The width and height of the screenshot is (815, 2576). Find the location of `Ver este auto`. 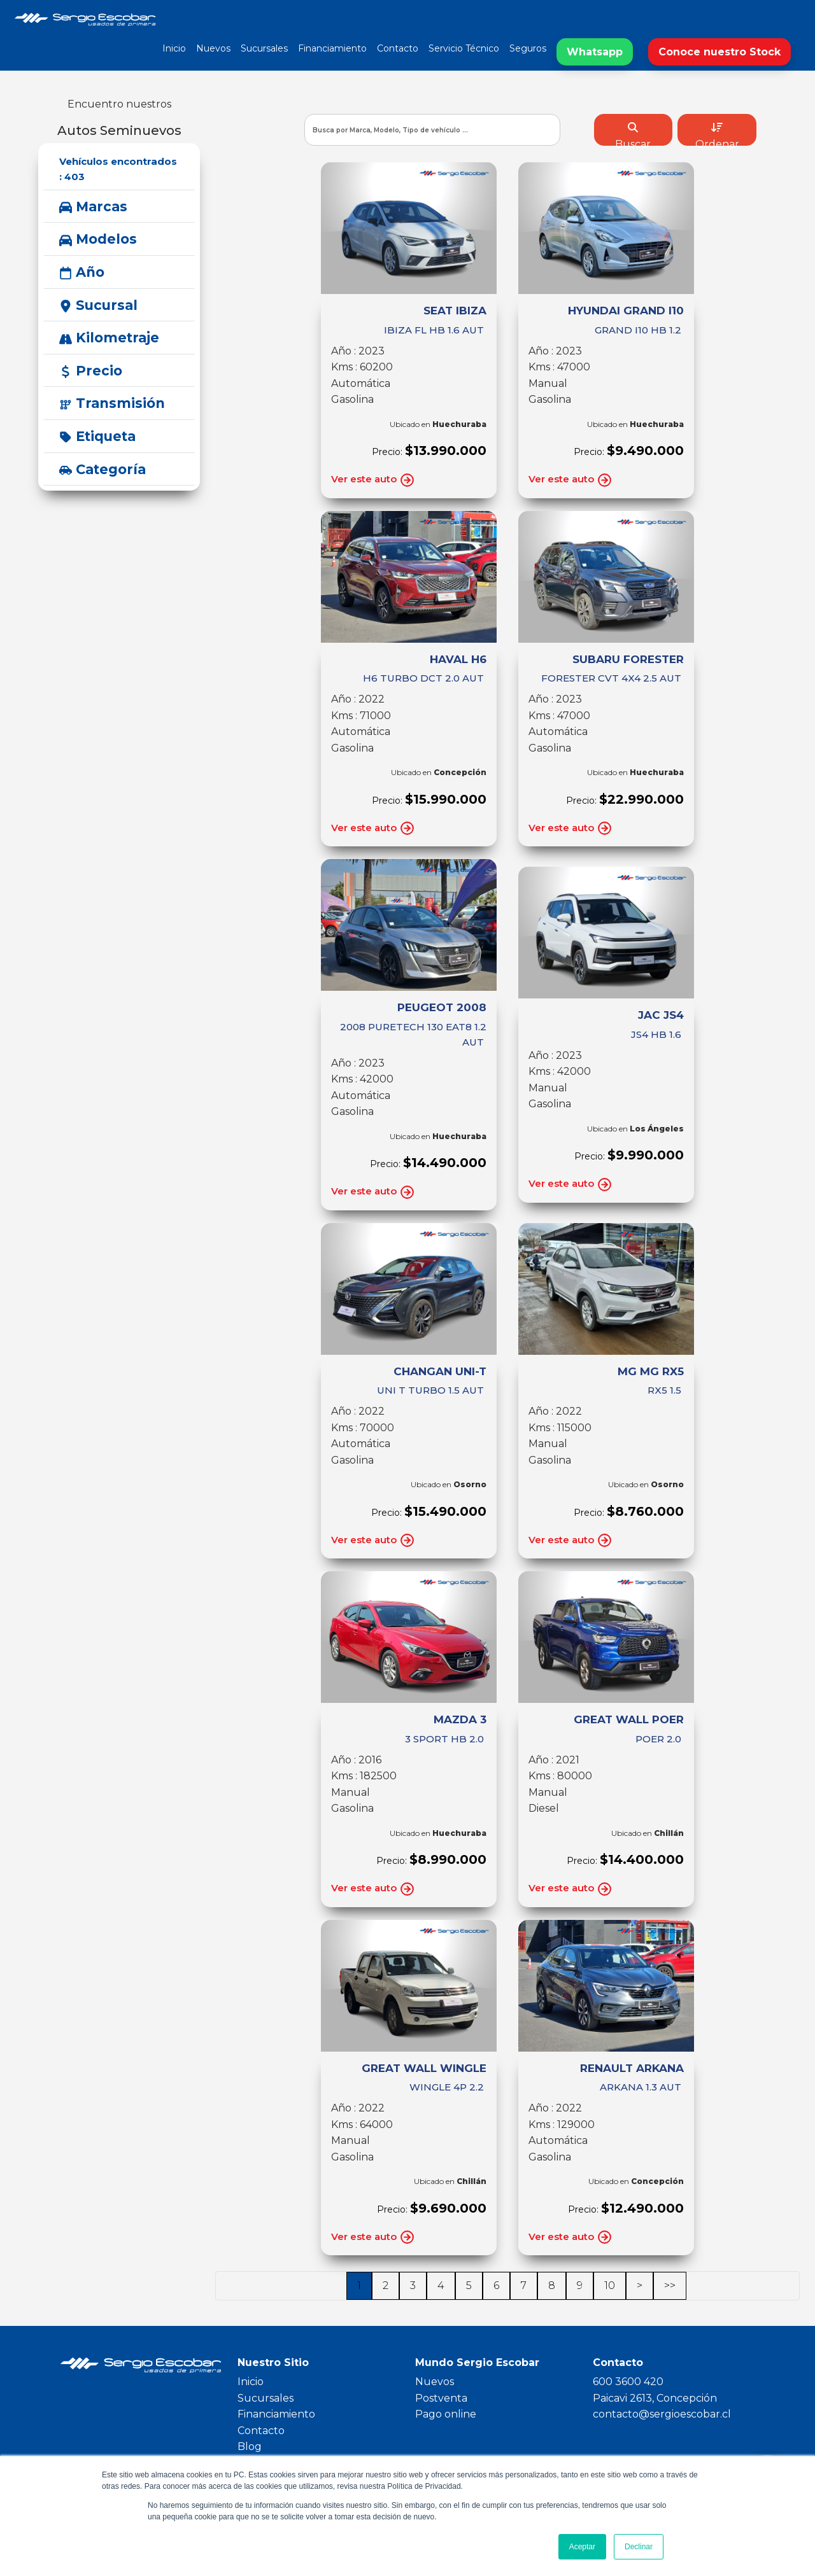

Ver este auto is located at coordinates (373, 480).